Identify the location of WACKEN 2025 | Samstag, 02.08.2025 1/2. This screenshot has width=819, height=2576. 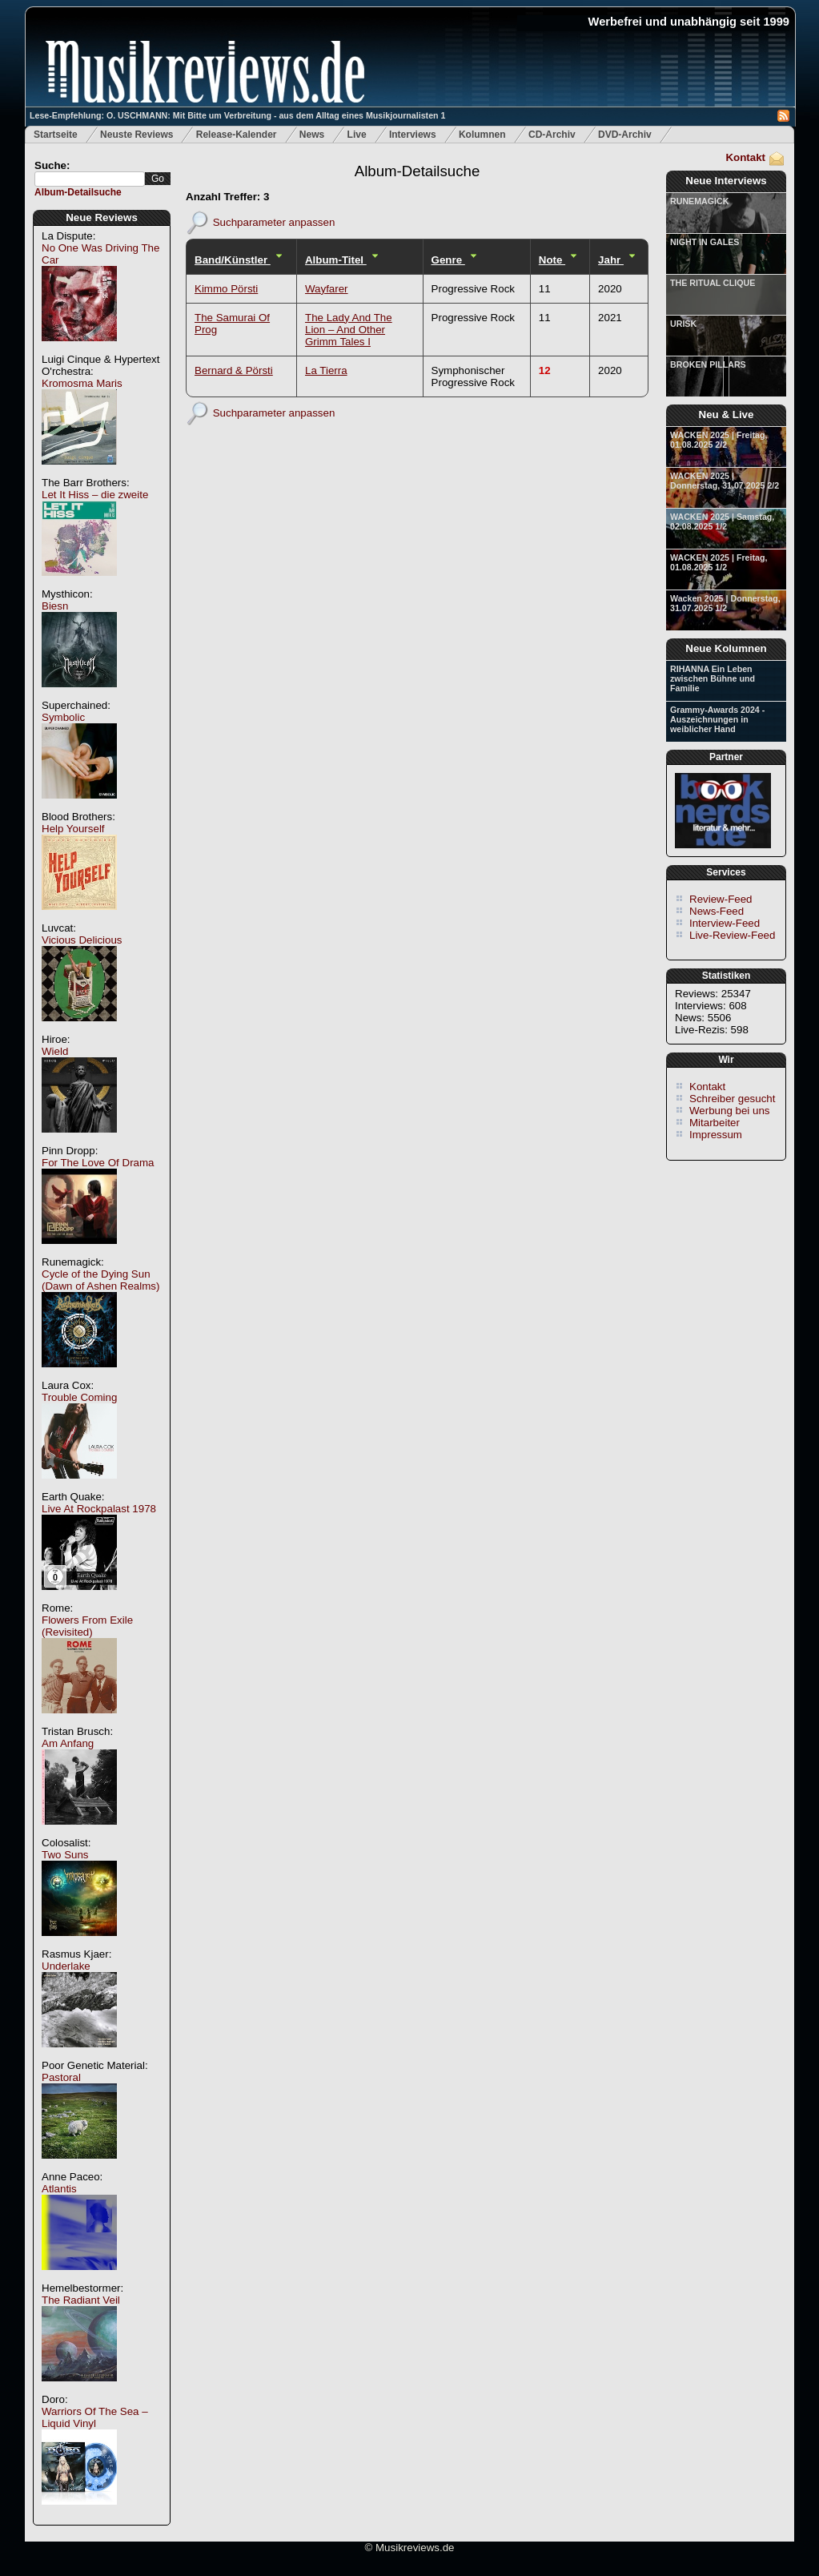
(722, 521).